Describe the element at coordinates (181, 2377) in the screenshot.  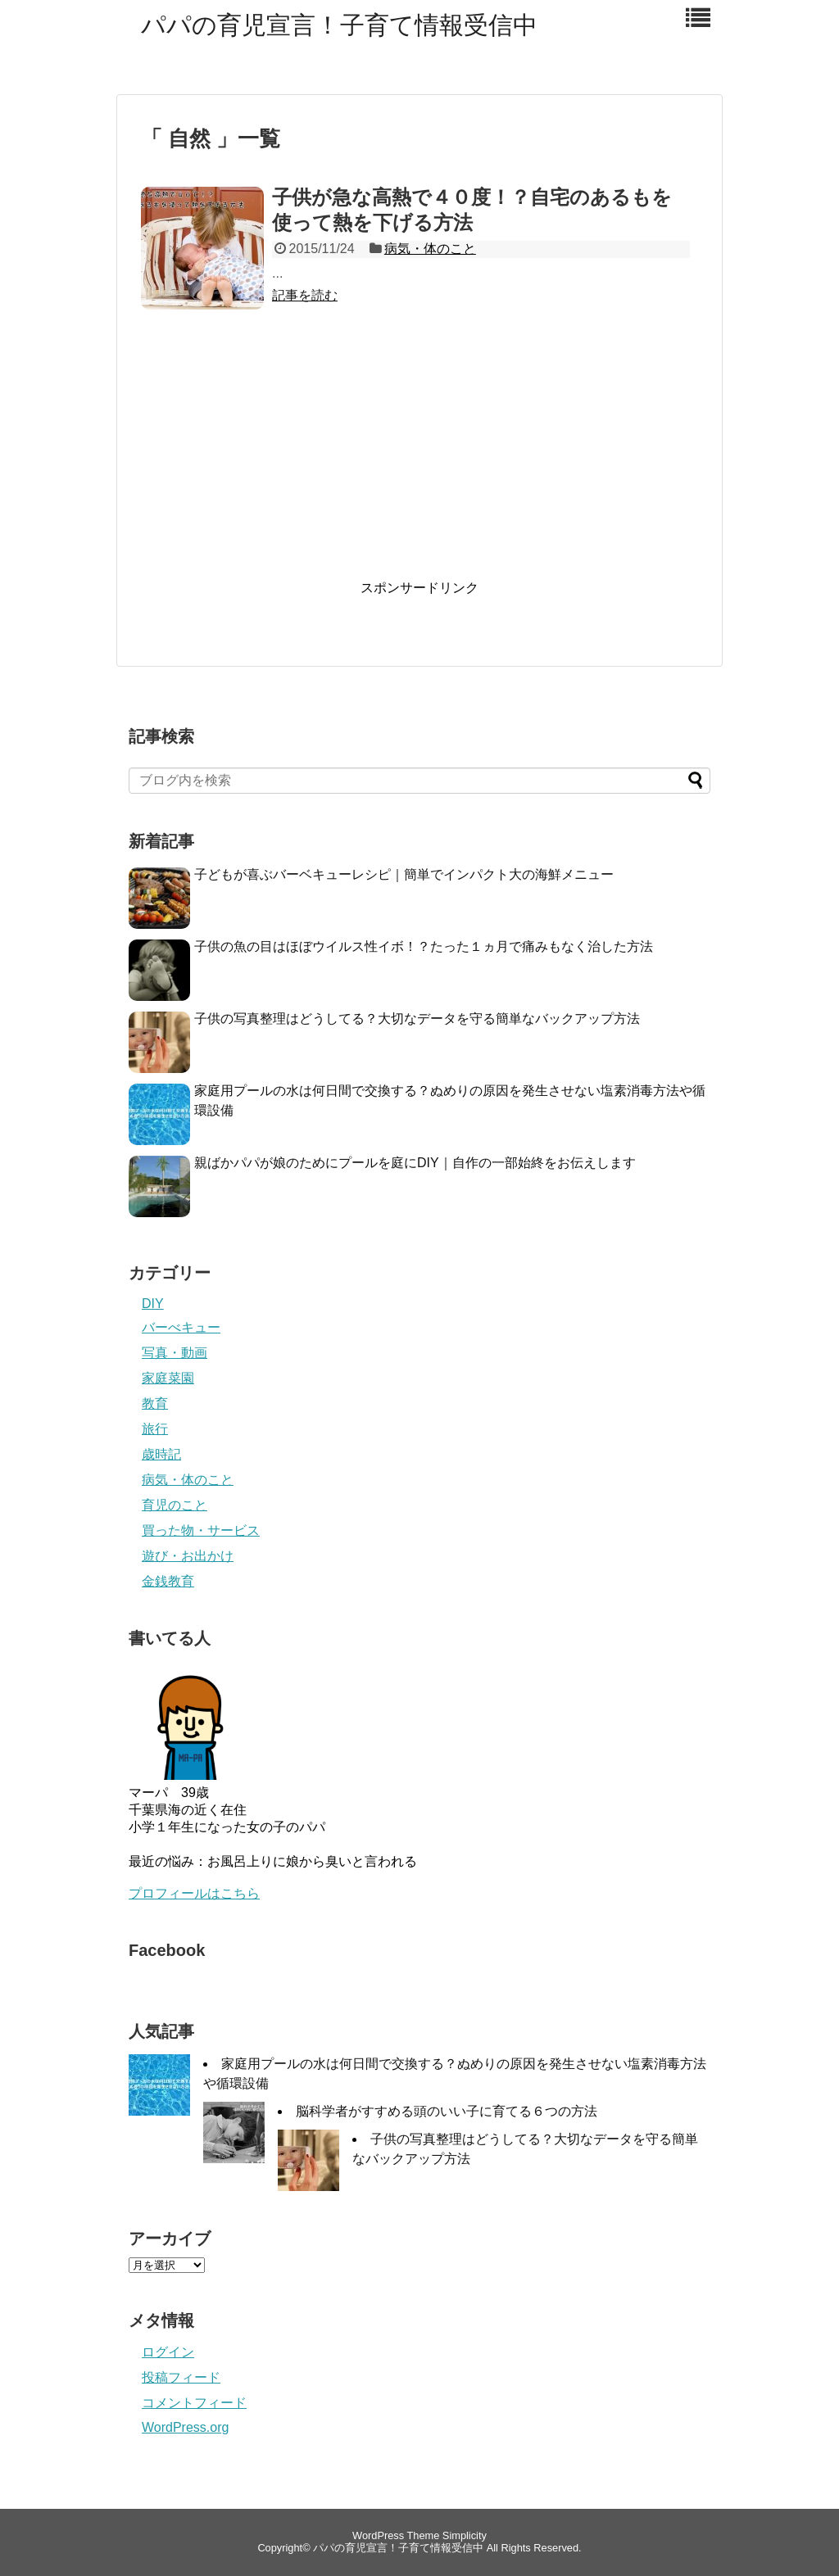
I see `投稿フィード` at that location.